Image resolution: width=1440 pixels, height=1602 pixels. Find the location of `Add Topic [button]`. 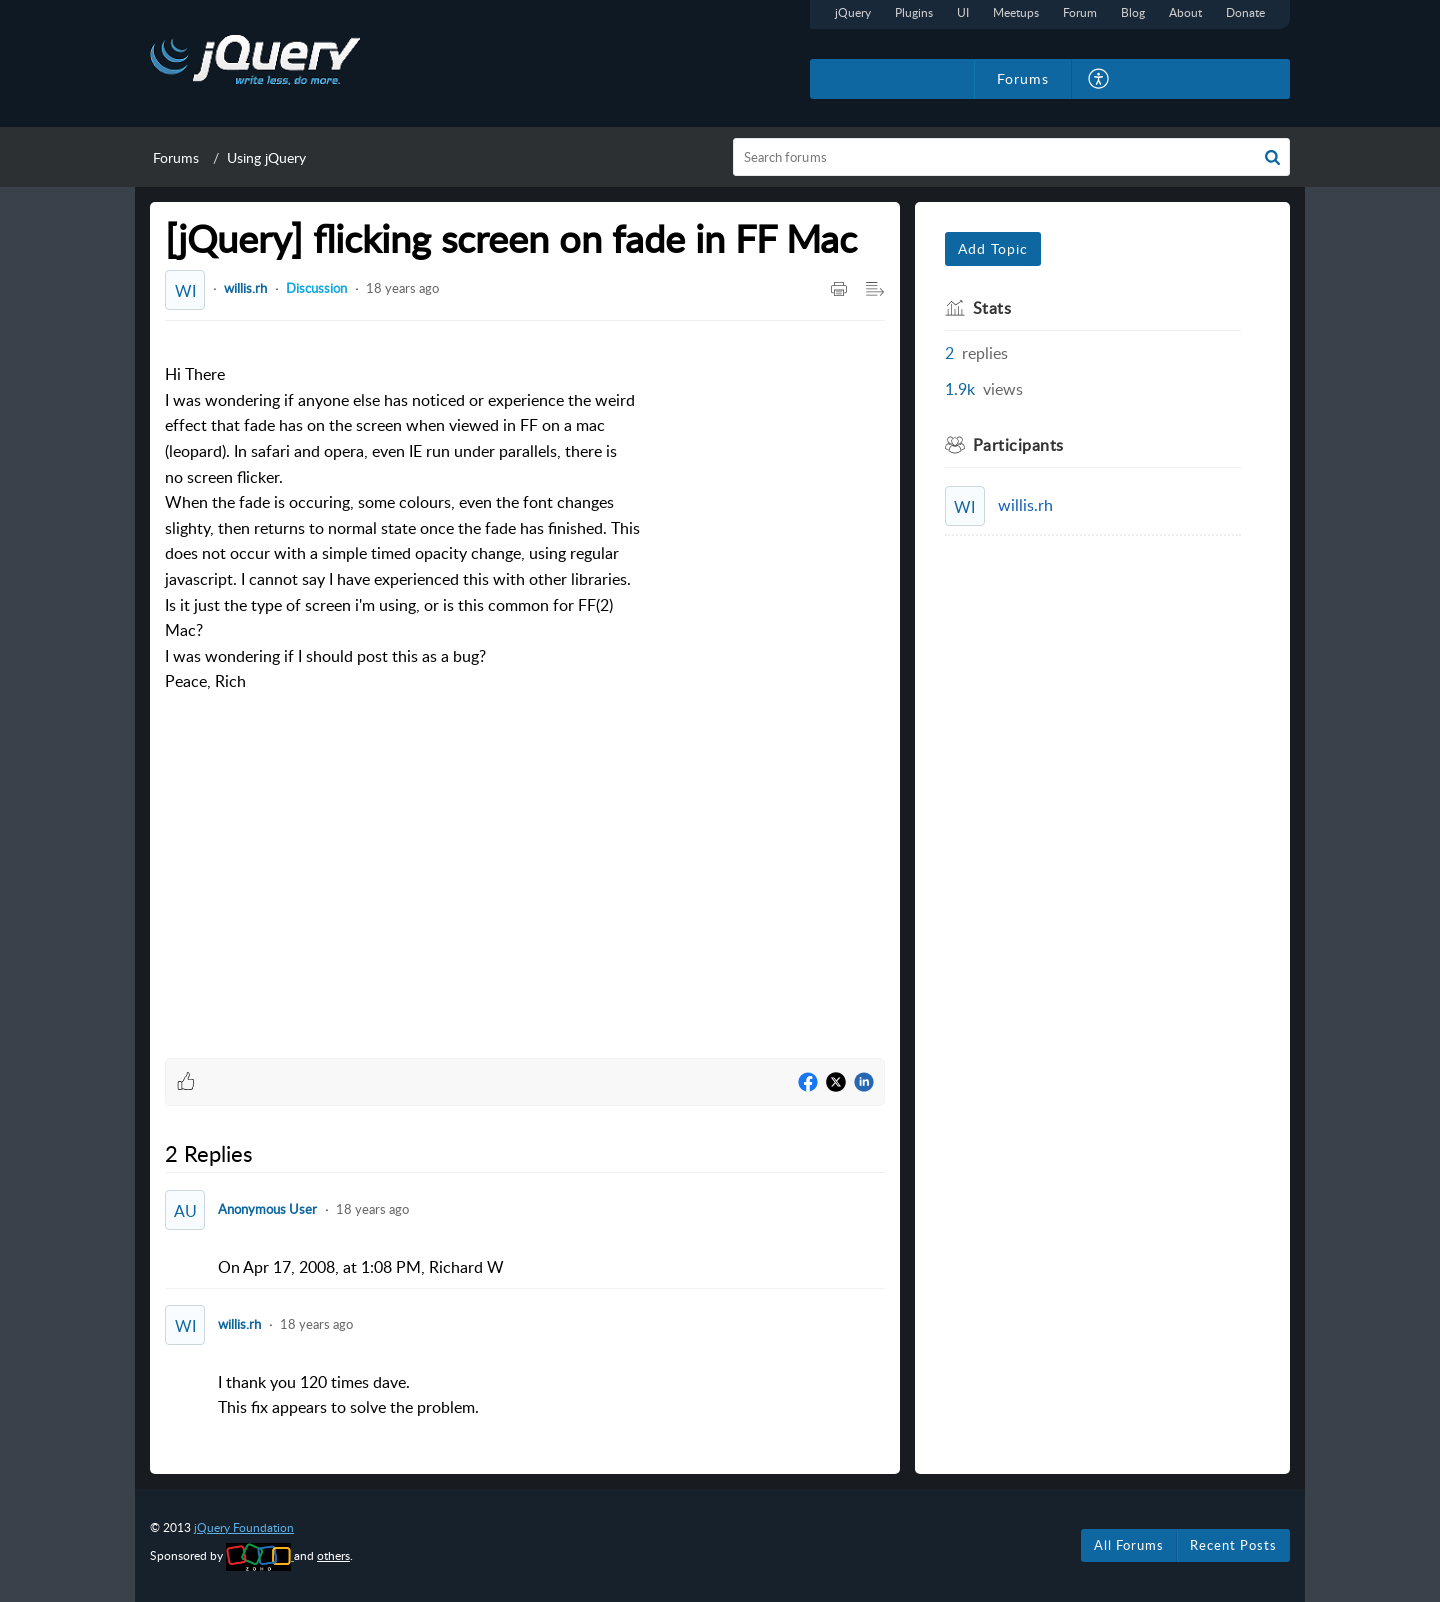

Add Topic [button] is located at coordinates (993, 248).